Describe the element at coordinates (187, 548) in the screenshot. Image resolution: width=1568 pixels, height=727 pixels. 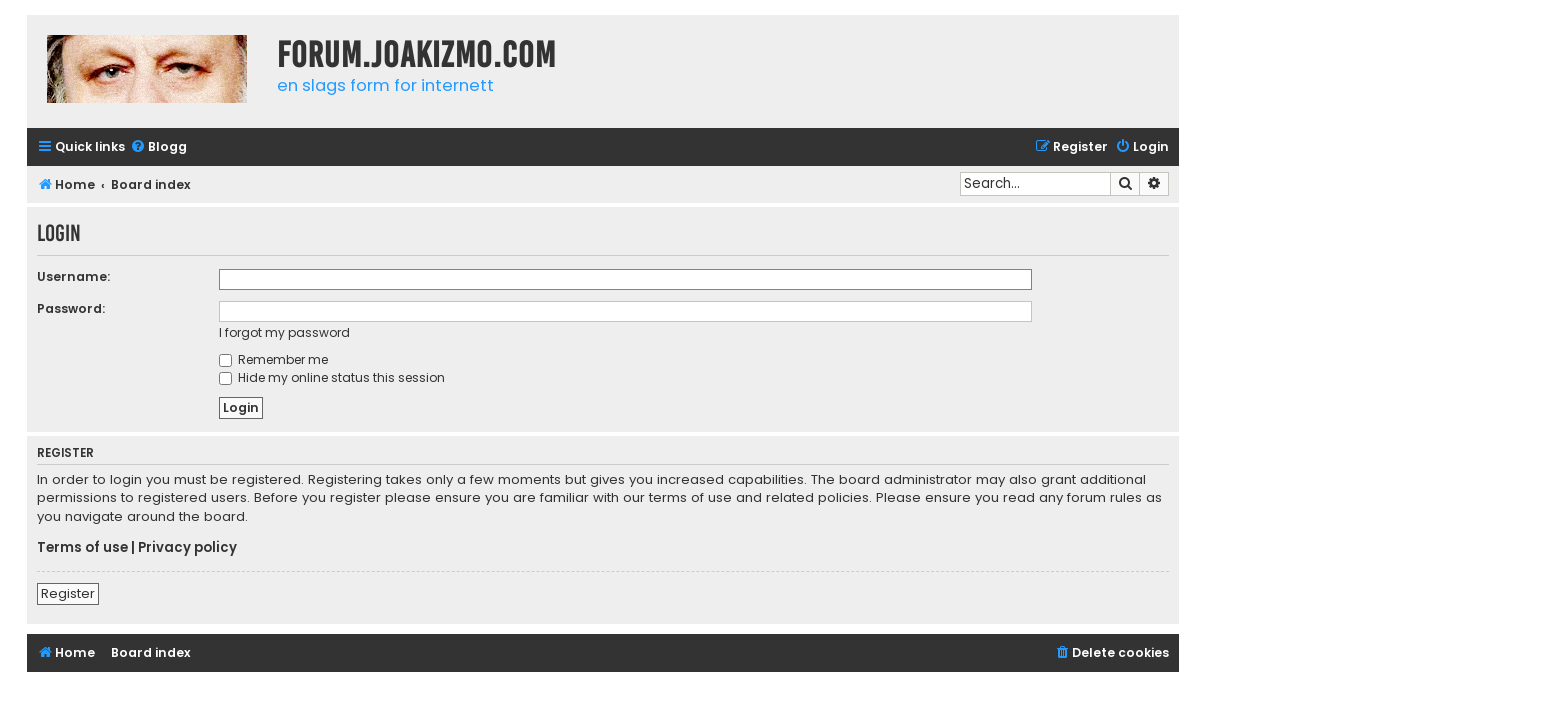
I see `Privacy policy` at that location.